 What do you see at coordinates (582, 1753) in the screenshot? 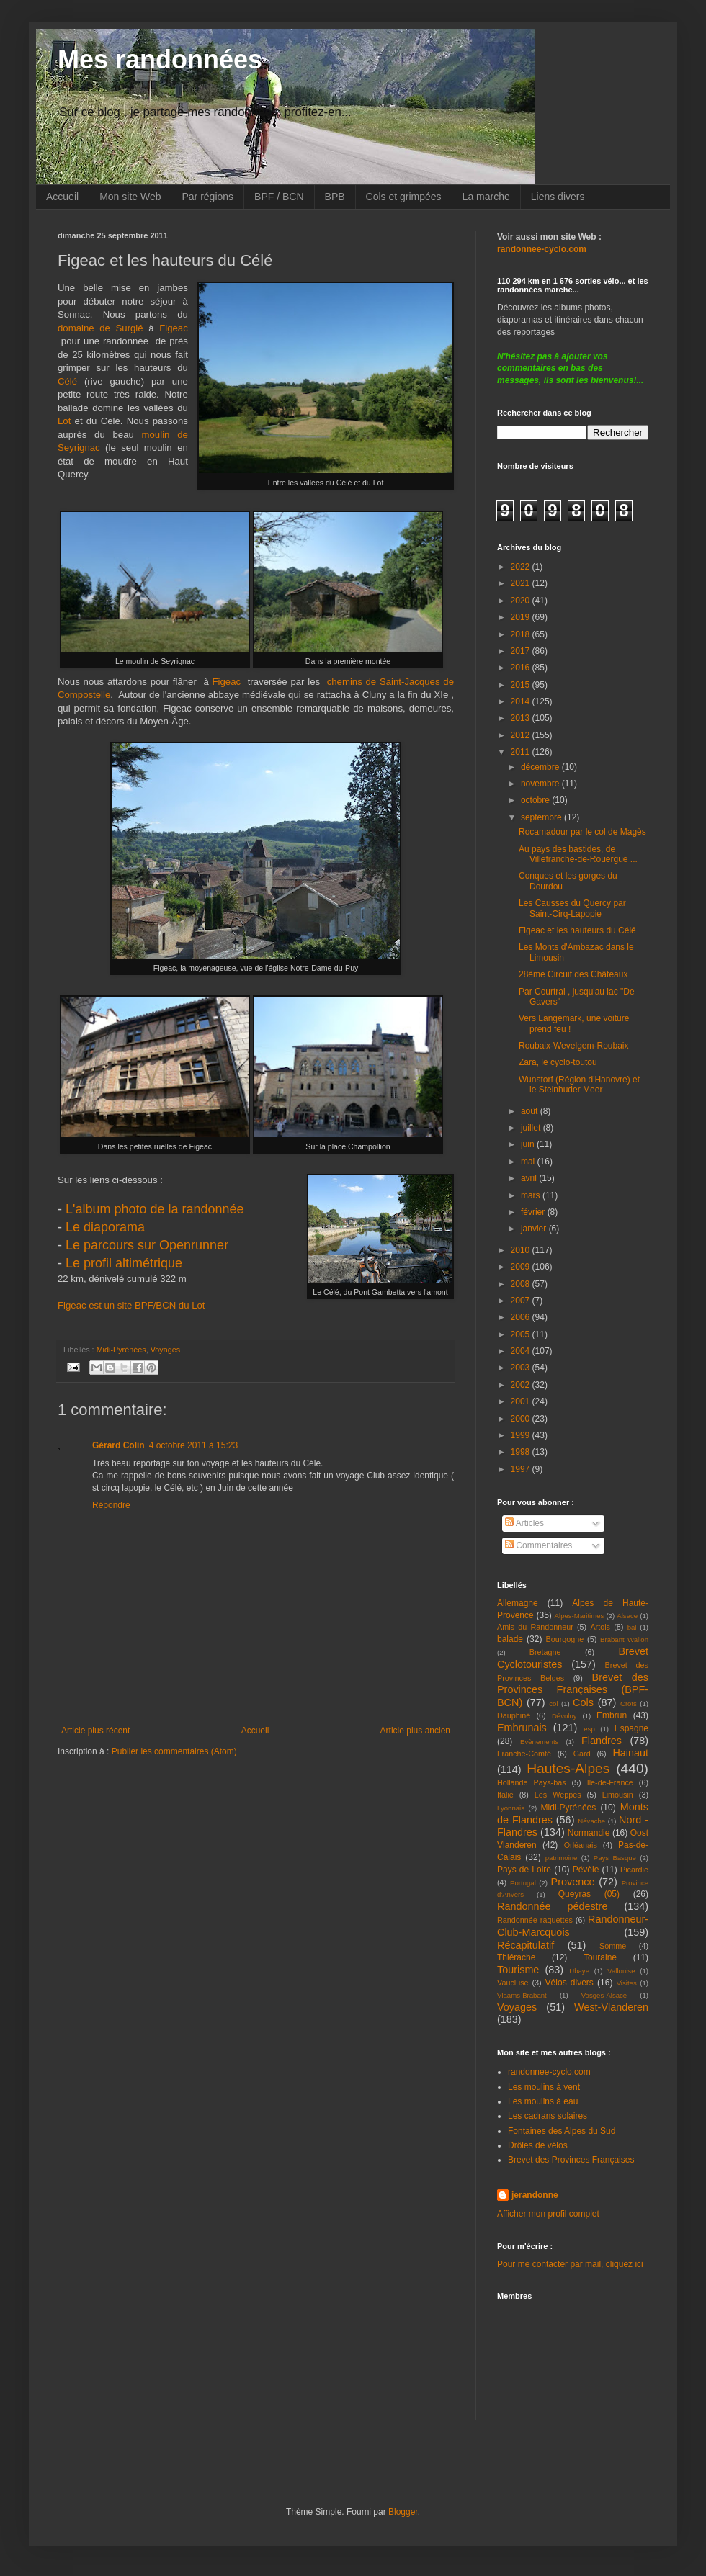
I see `Gard` at bounding box center [582, 1753].